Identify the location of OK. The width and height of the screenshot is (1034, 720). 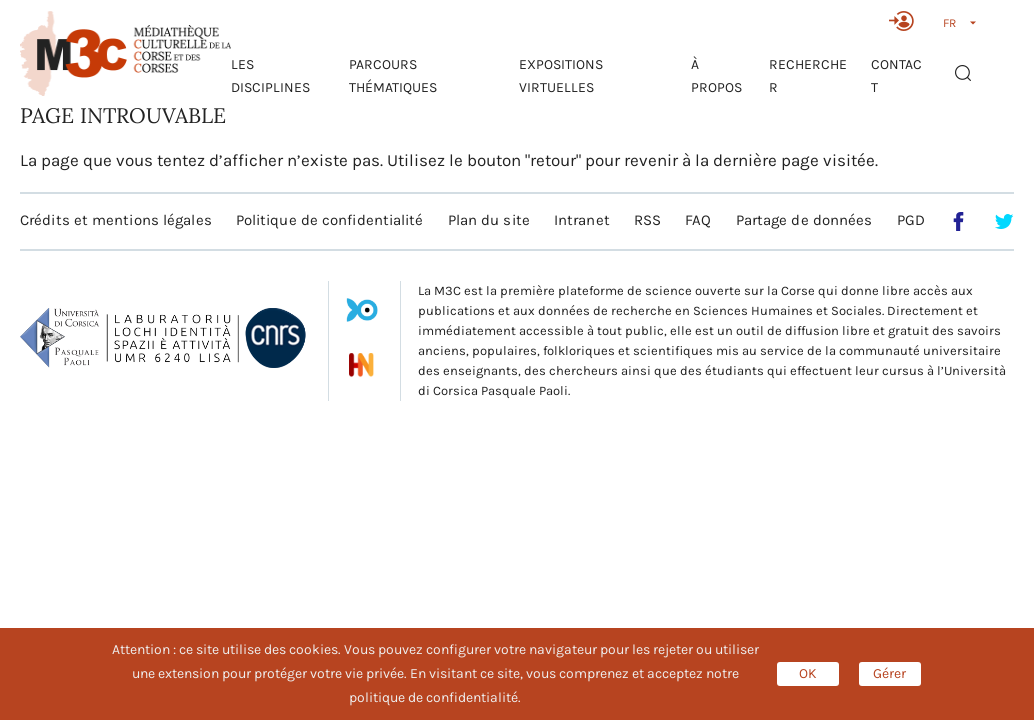
(808, 673).